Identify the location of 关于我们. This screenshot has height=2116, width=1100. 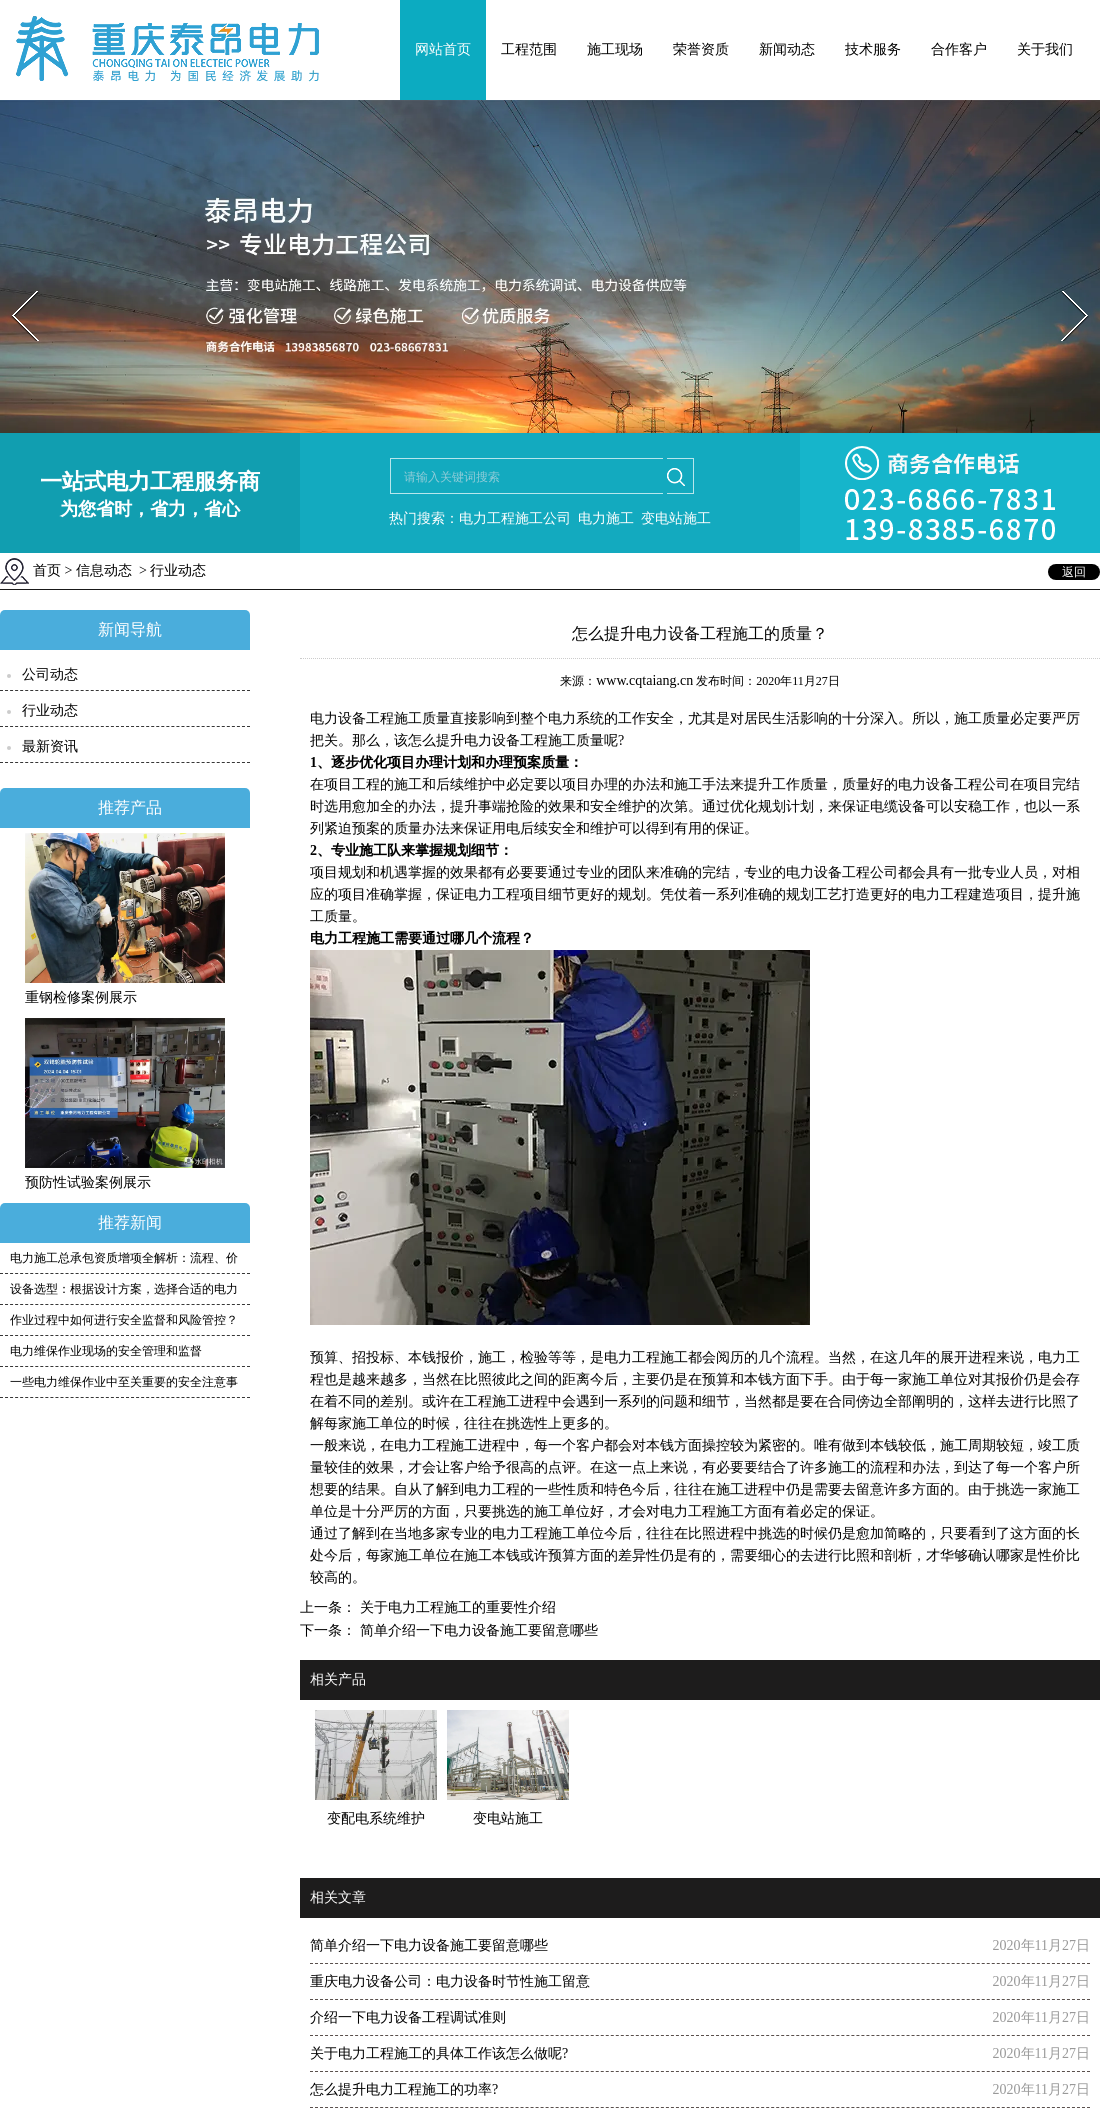
(1045, 49).